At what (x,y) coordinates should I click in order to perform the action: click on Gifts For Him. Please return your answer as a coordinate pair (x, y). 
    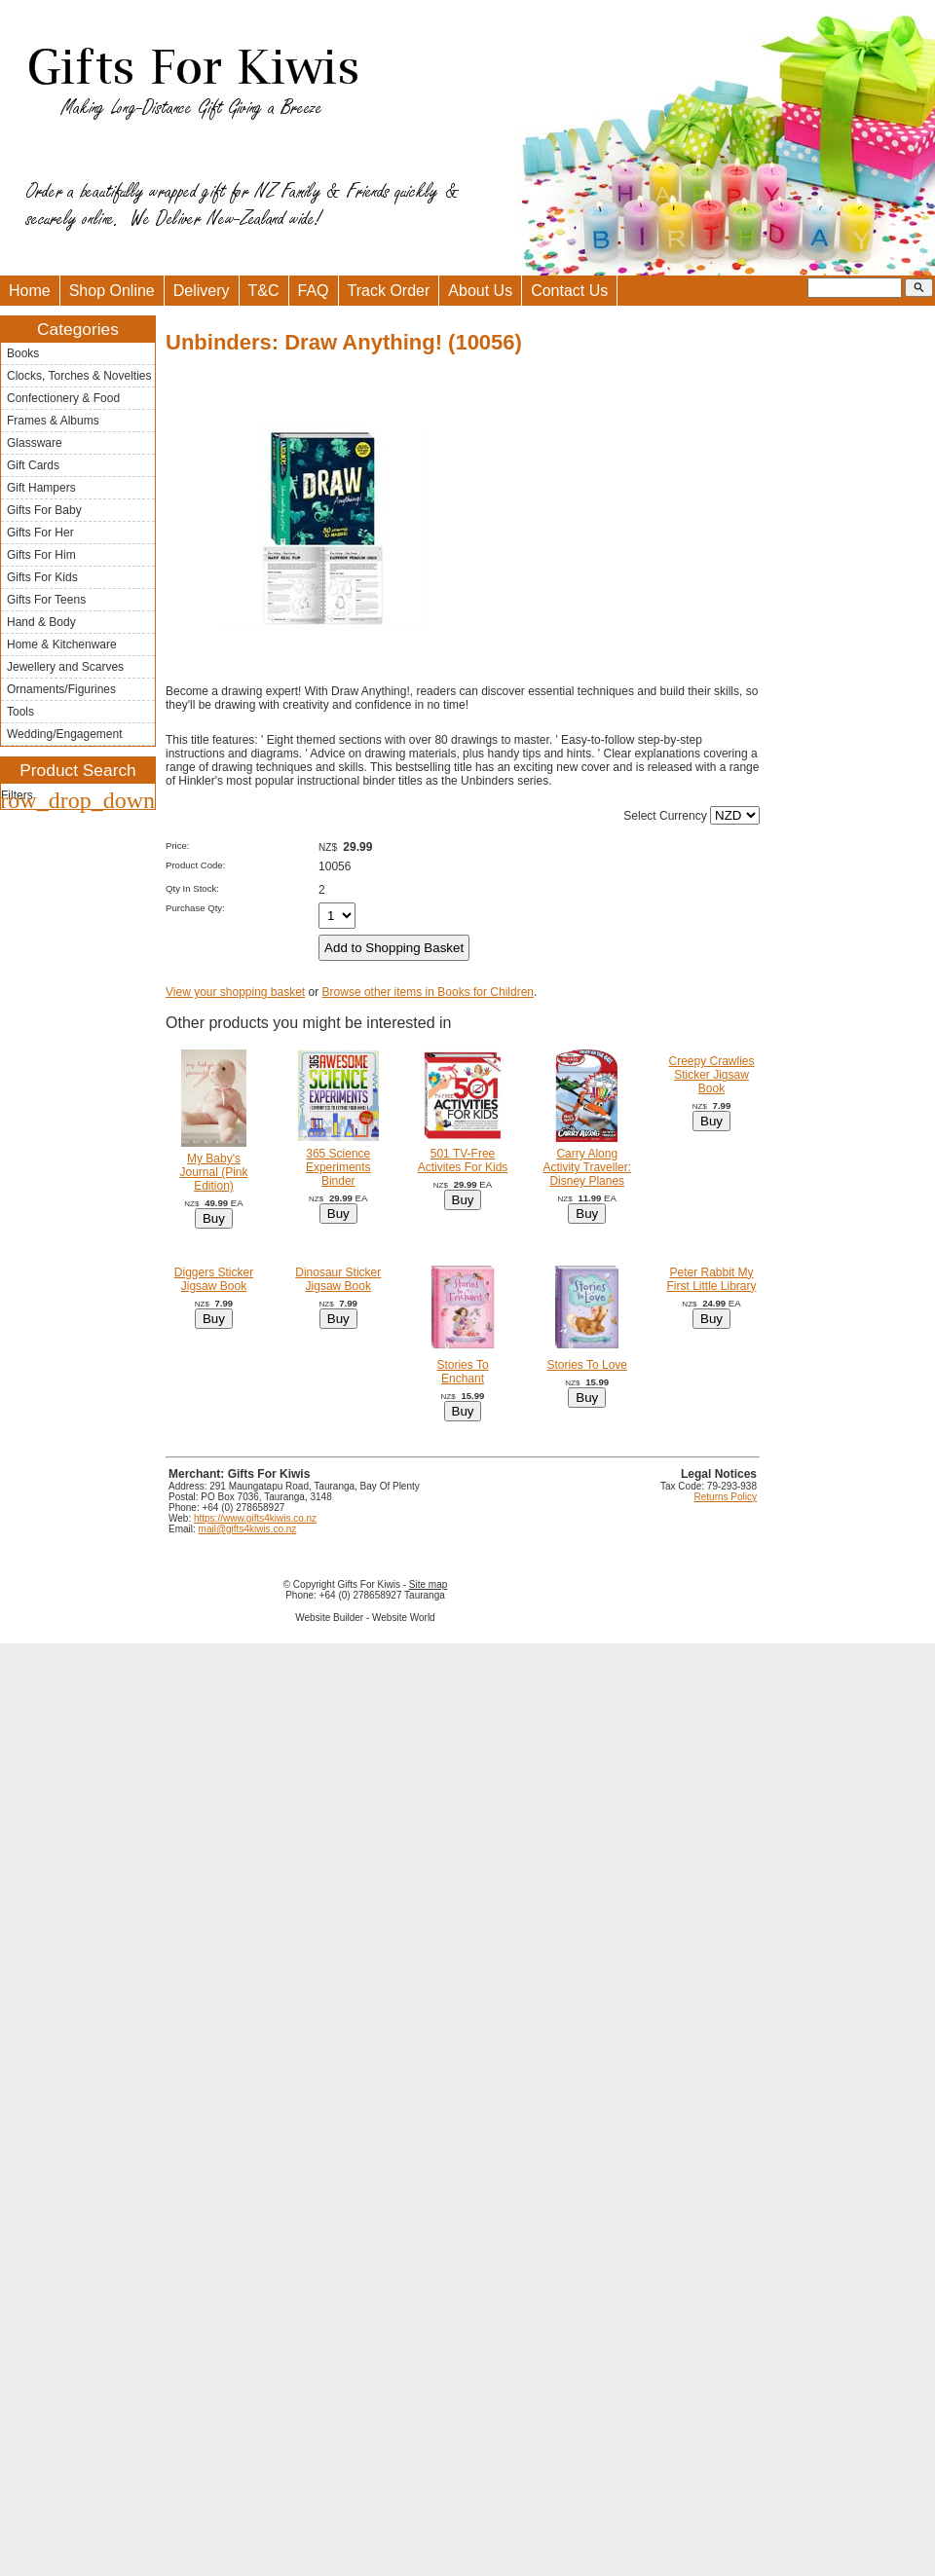
    Looking at the image, I should click on (41, 555).